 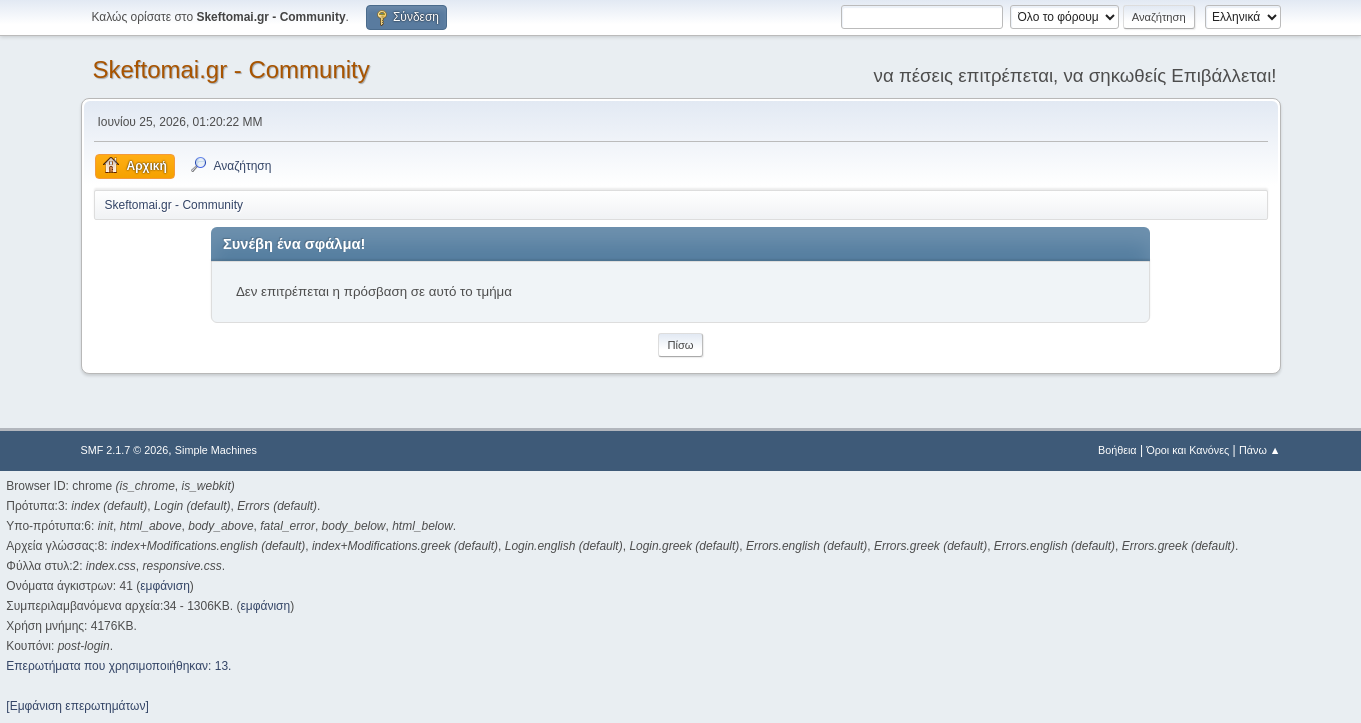 I want to click on Βοήθεια, so click(x=1117, y=450).